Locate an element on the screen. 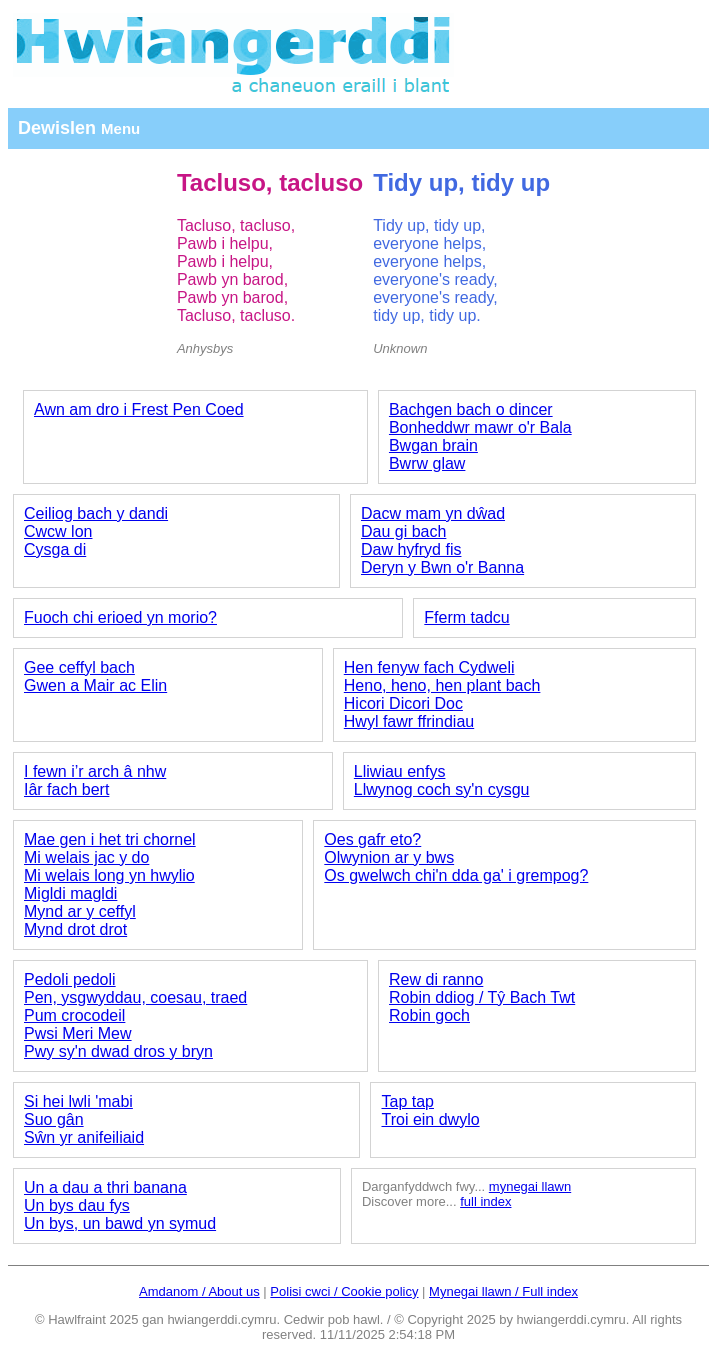 The height and width of the screenshot is (1368, 717). Cysga di is located at coordinates (55, 549).